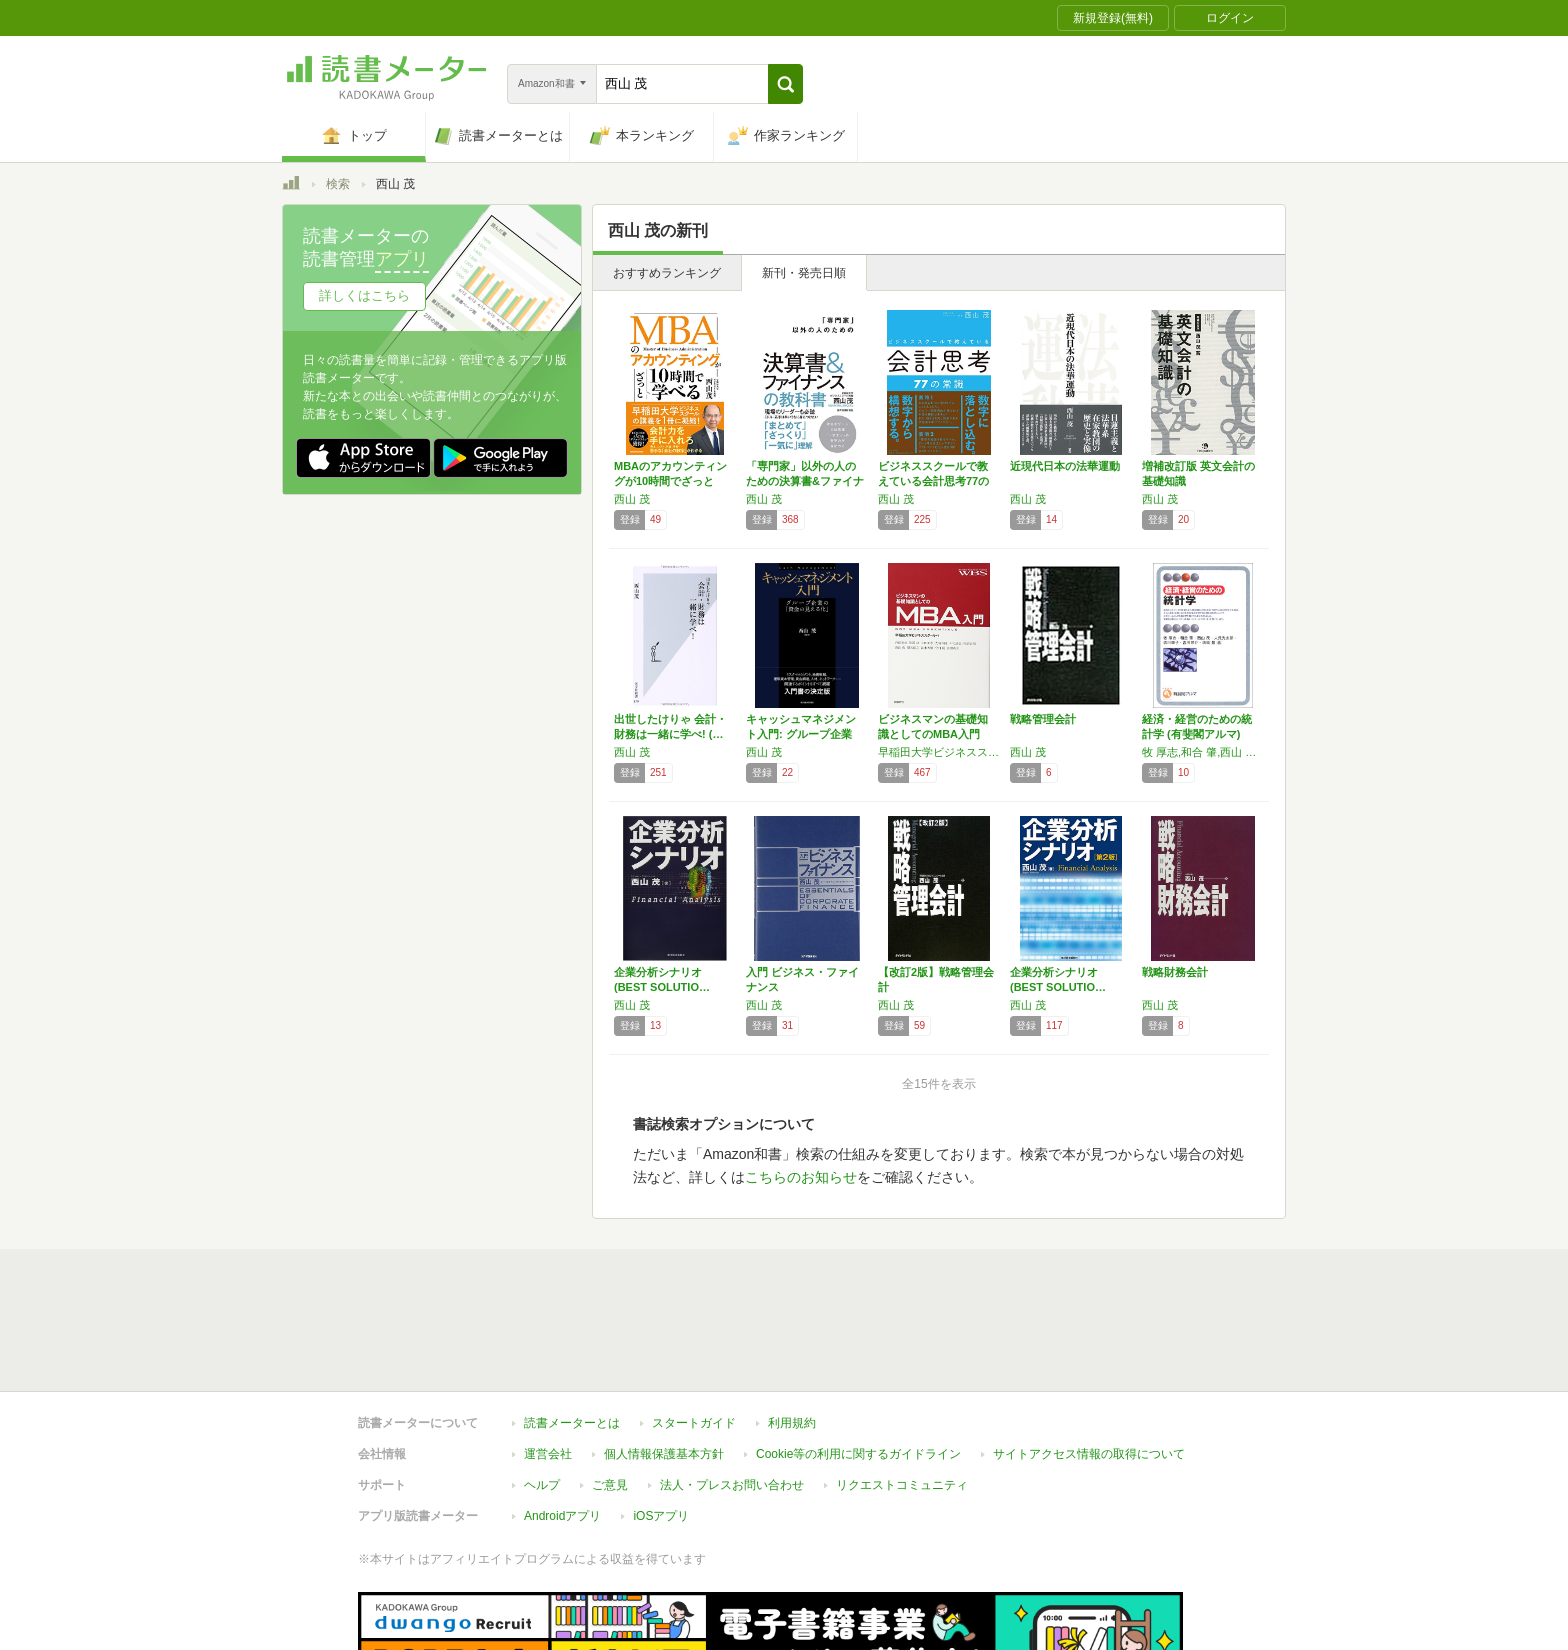 The width and height of the screenshot is (1568, 1650). I want to click on 法人・プレスお問い合わせ, so click(732, 1393).